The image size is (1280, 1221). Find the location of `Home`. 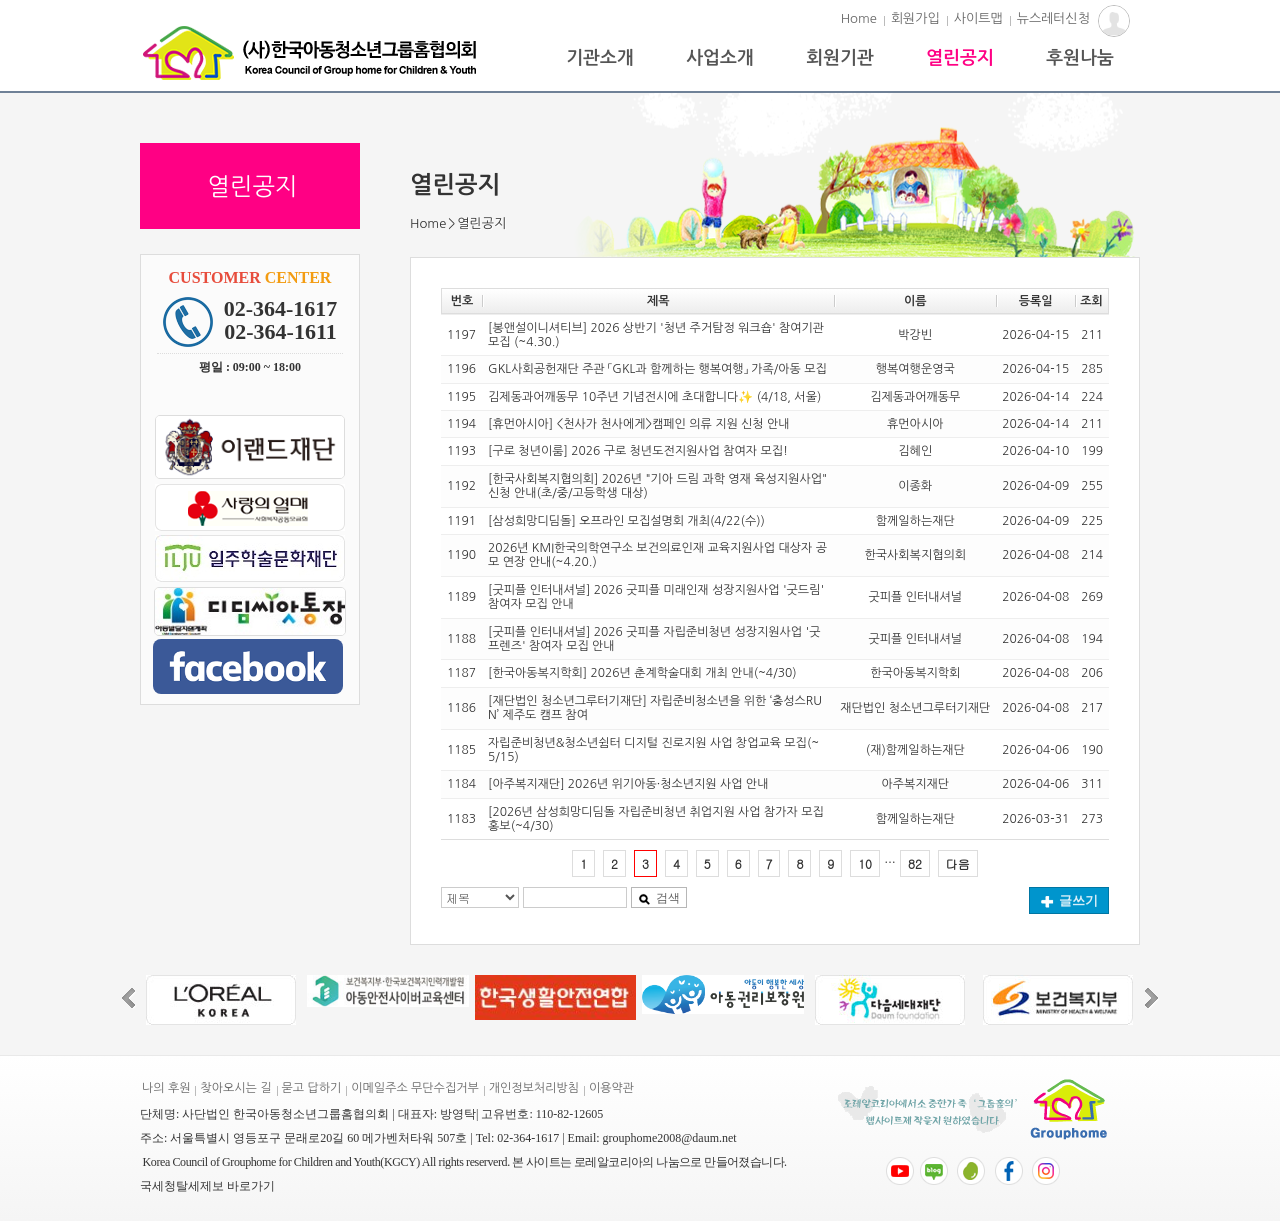

Home is located at coordinates (859, 18).